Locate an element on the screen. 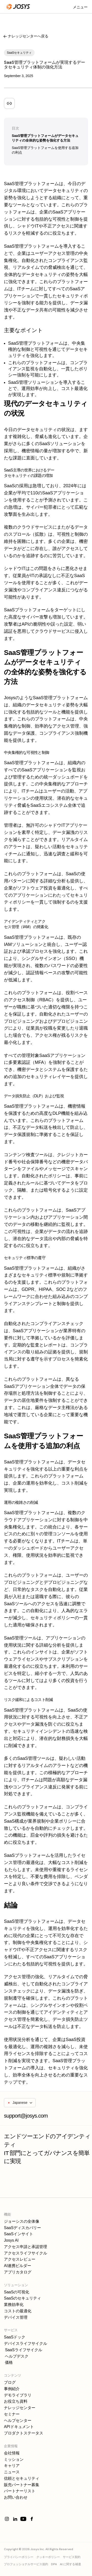  アプリカタログ is located at coordinates (17, 2272).